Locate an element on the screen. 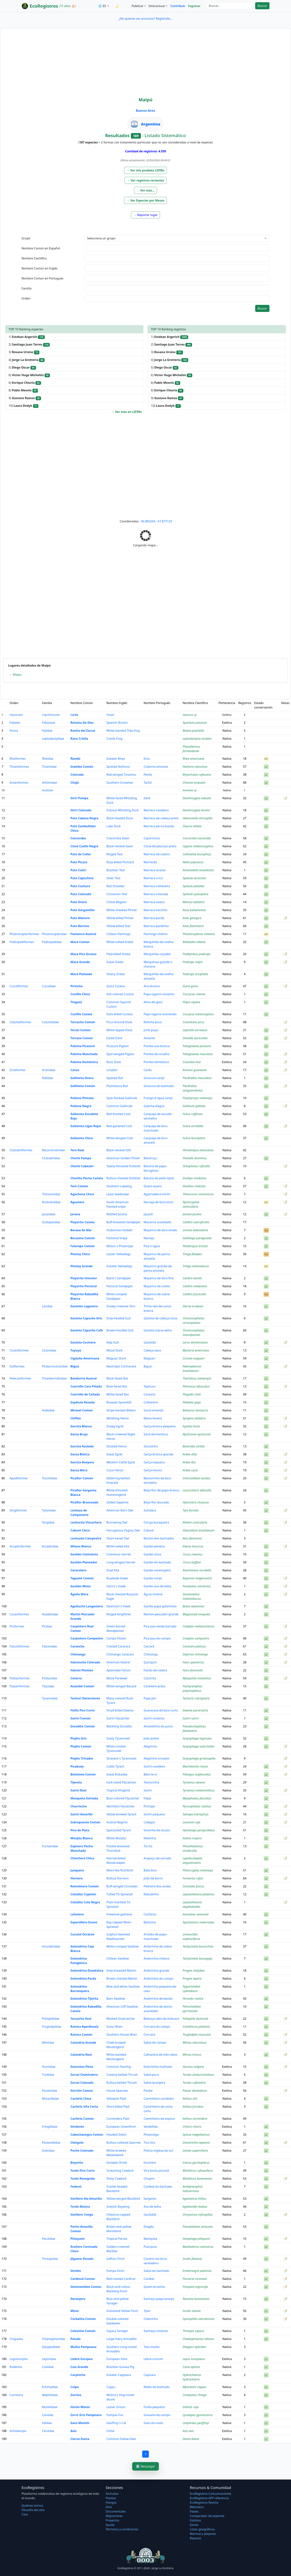  Gaviotín Lagunero is located at coordinates (84, 1306).